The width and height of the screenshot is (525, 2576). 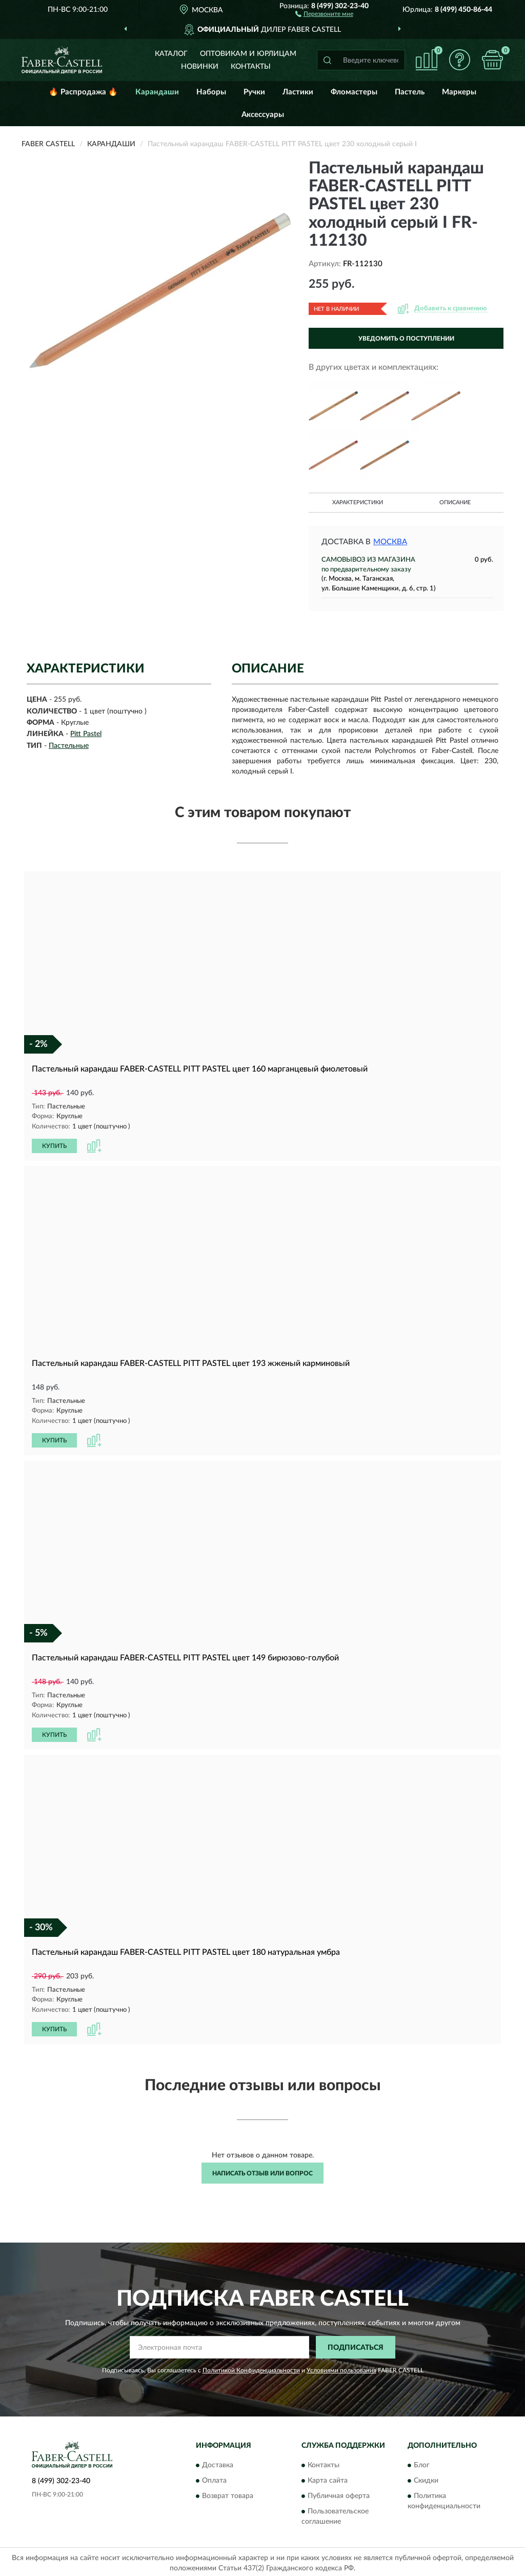 I want to click on Написать отзыв или вопрос, so click(x=262, y=2170).